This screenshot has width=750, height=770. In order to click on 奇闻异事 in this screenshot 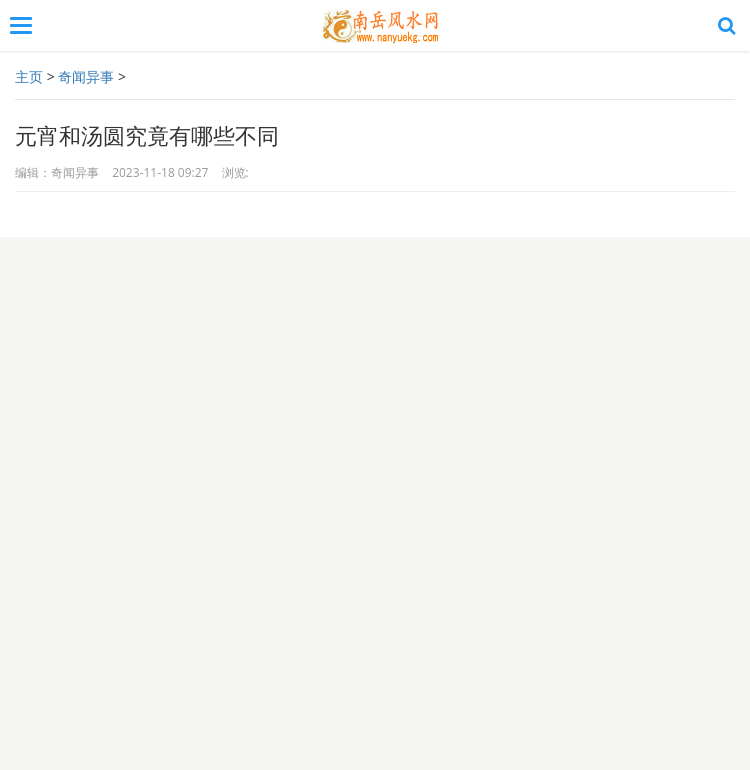, I will do `click(86, 76)`.